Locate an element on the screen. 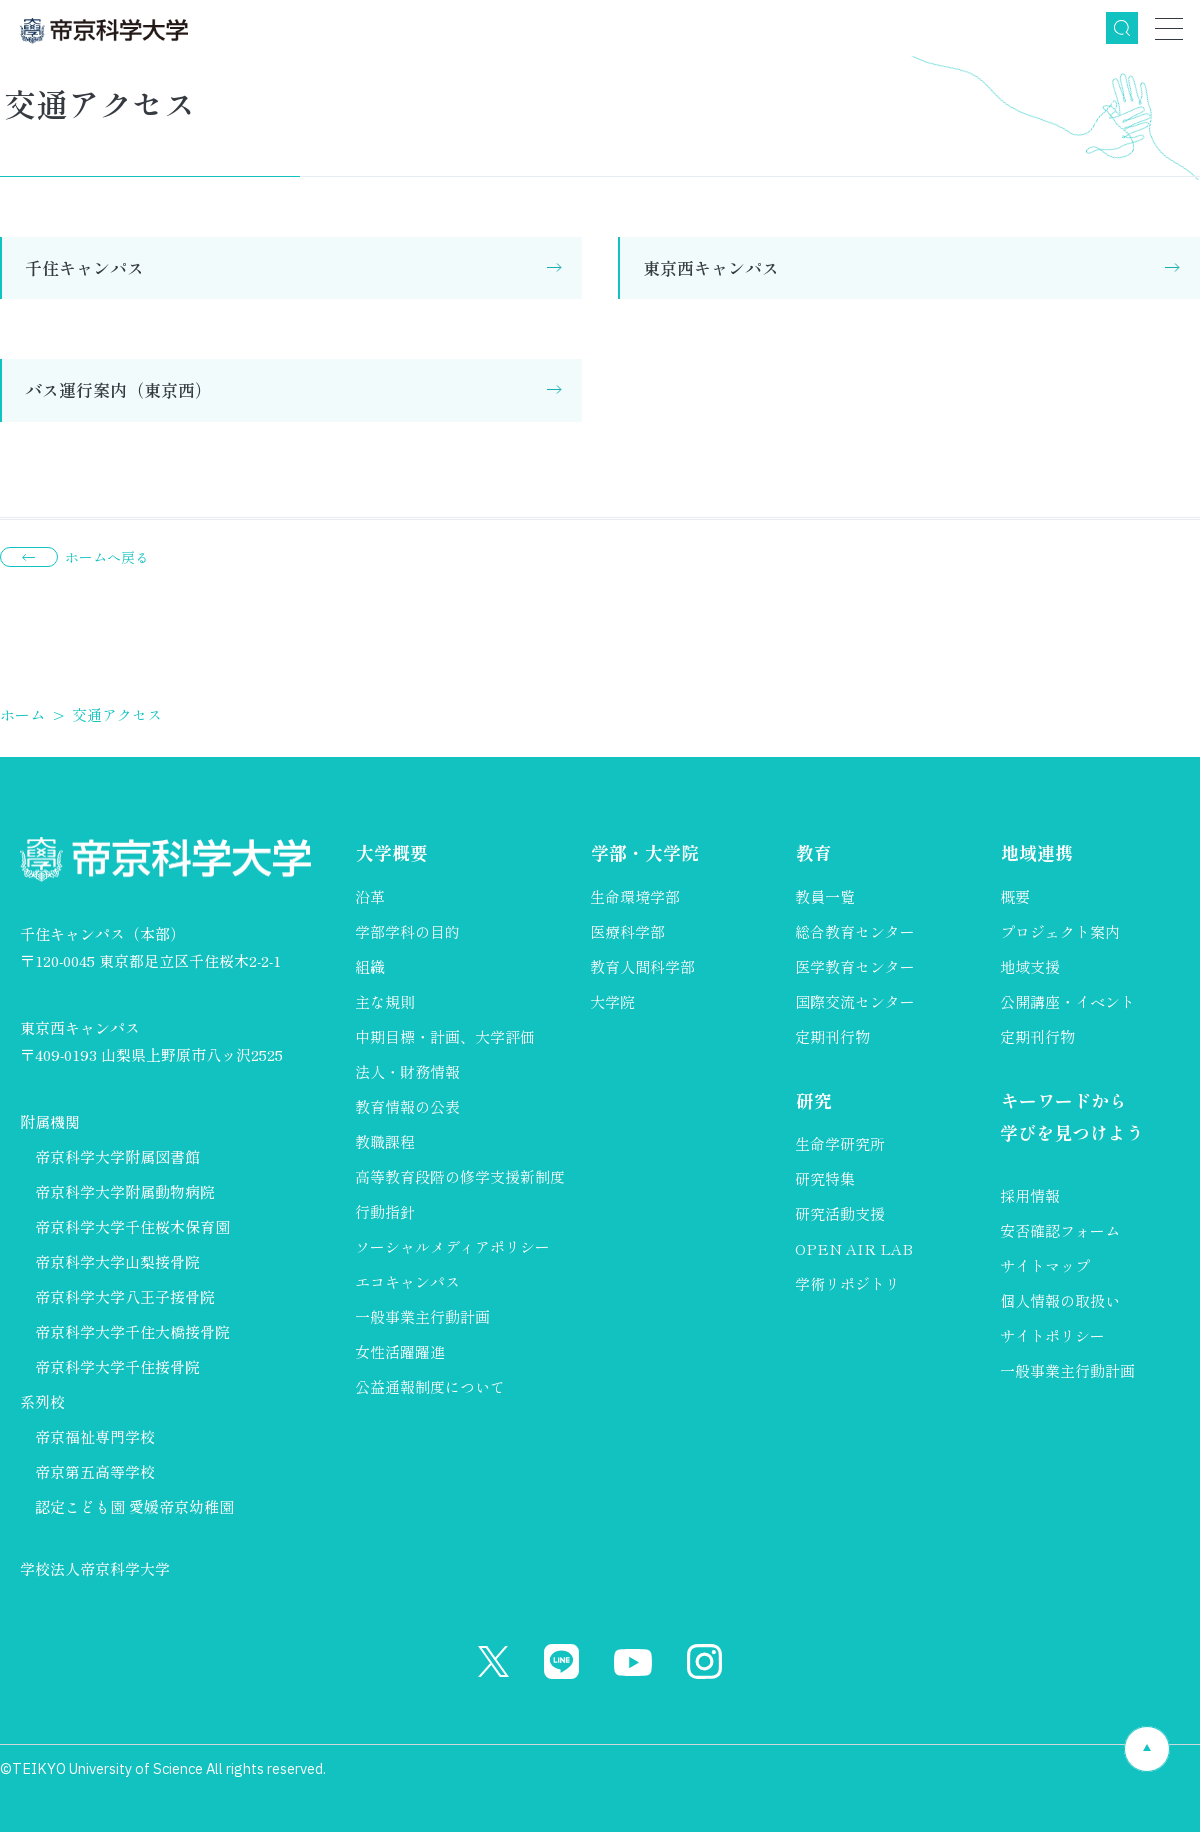  帝京福祉専門学校 is located at coordinates (95, 1436).